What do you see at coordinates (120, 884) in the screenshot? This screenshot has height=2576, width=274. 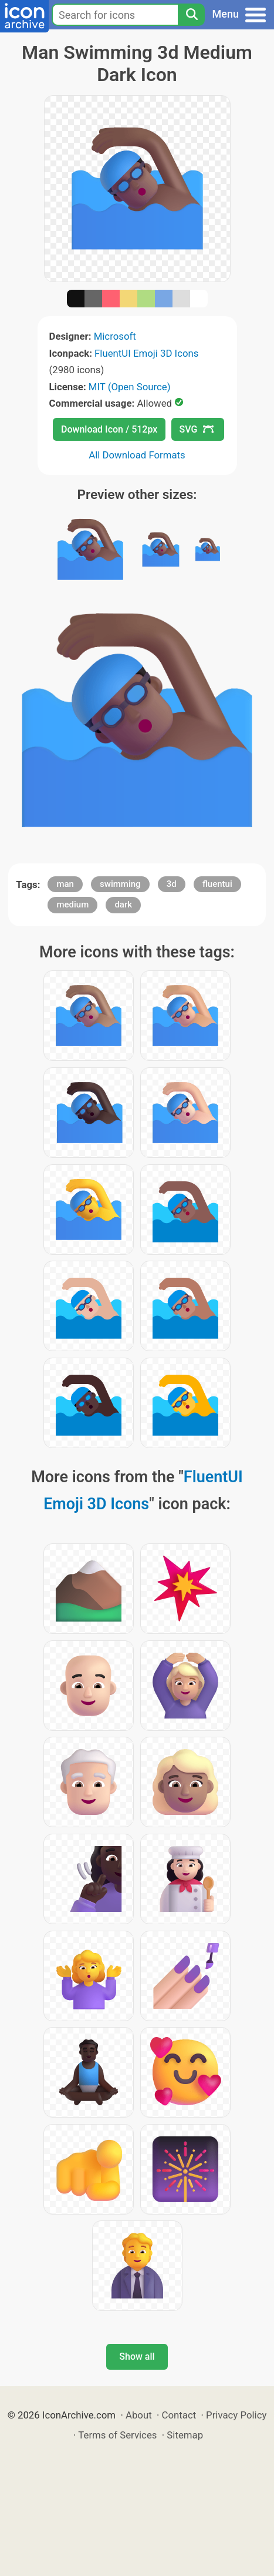 I see `swimming` at bounding box center [120, 884].